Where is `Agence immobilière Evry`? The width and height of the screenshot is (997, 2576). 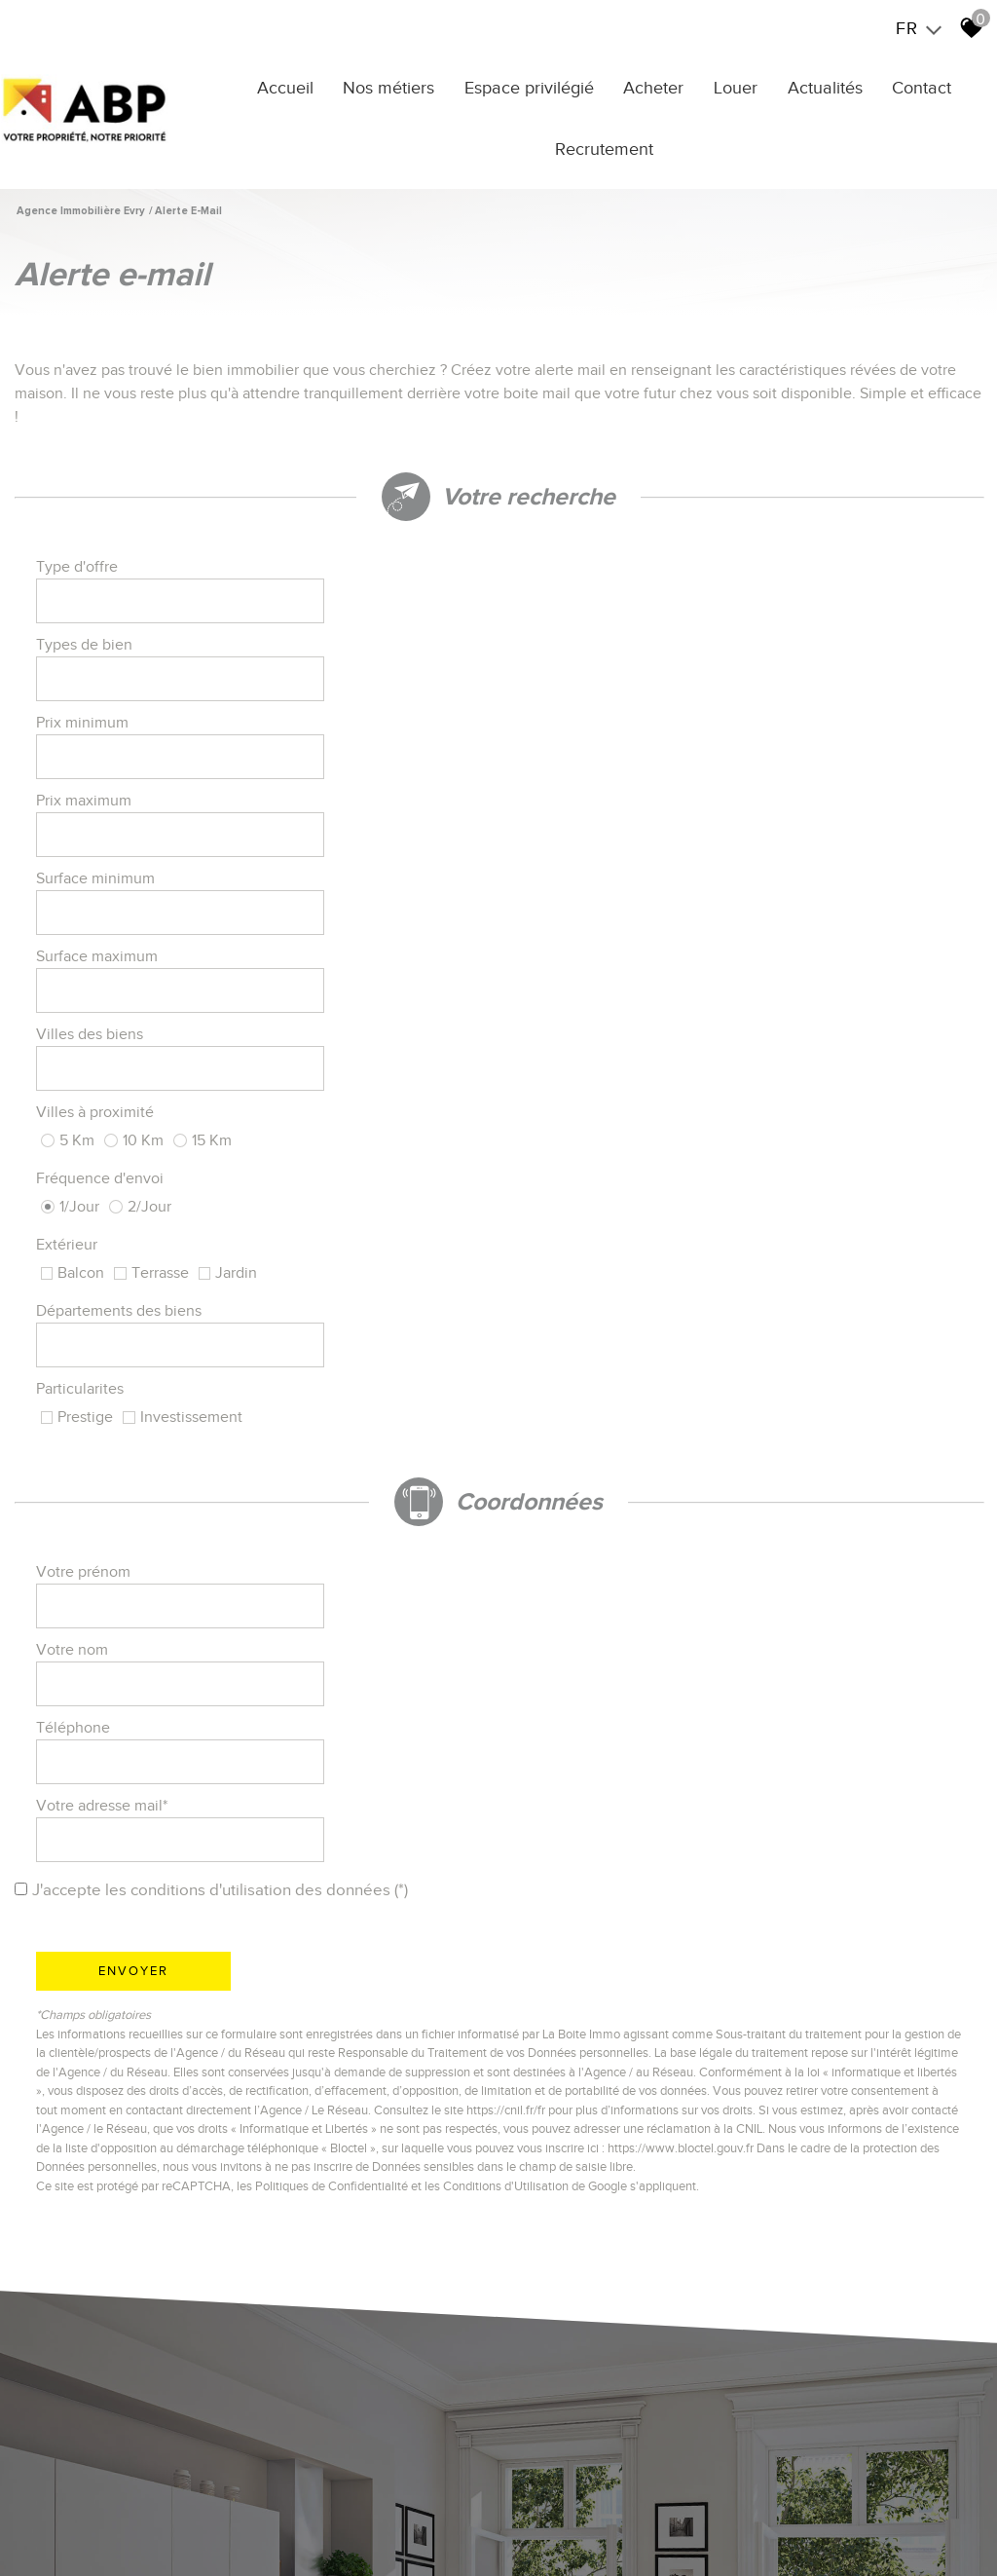
Agence immobilière Evry is located at coordinates (81, 203).